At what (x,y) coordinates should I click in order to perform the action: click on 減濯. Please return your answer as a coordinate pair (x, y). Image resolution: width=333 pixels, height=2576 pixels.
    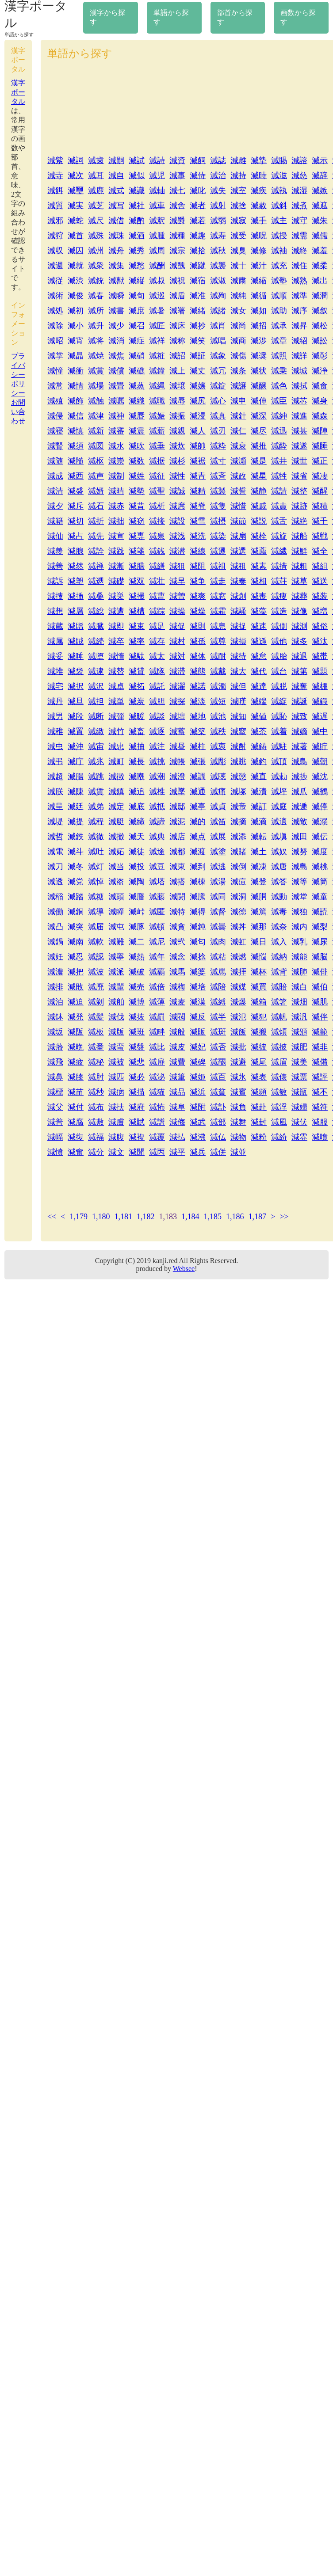
    Looking at the image, I should click on (177, 686).